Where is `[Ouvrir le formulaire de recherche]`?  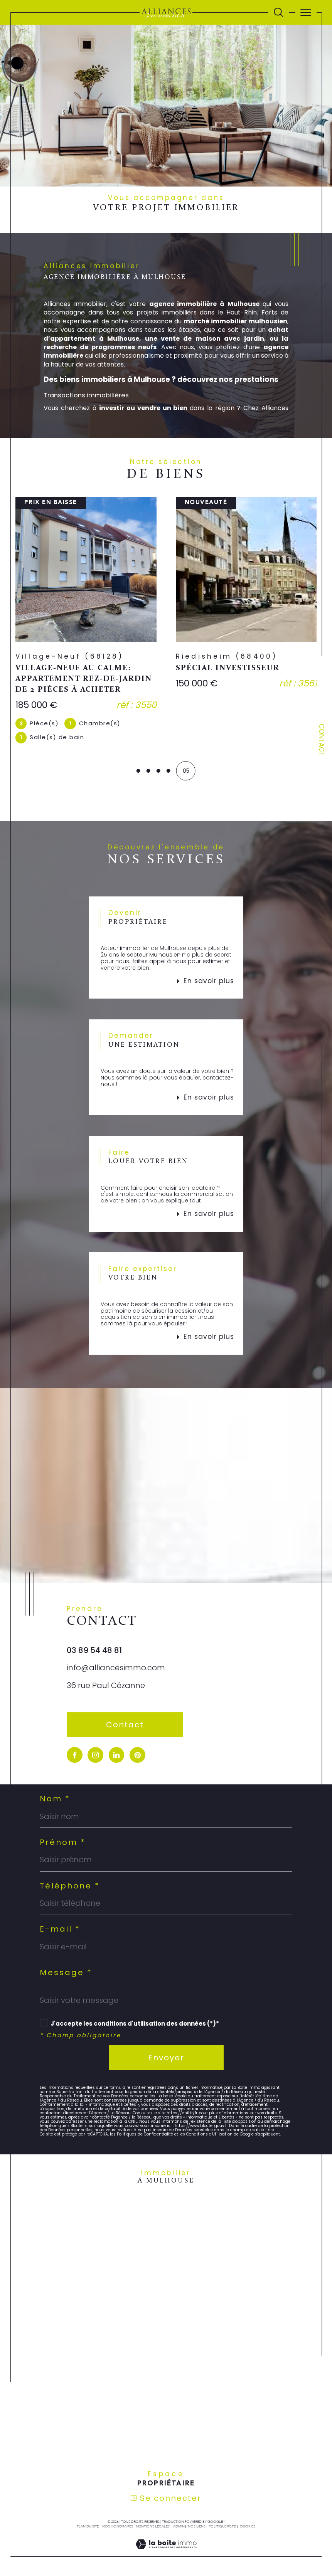
[Ouvrir le formulaire de recherche] is located at coordinates (278, 12).